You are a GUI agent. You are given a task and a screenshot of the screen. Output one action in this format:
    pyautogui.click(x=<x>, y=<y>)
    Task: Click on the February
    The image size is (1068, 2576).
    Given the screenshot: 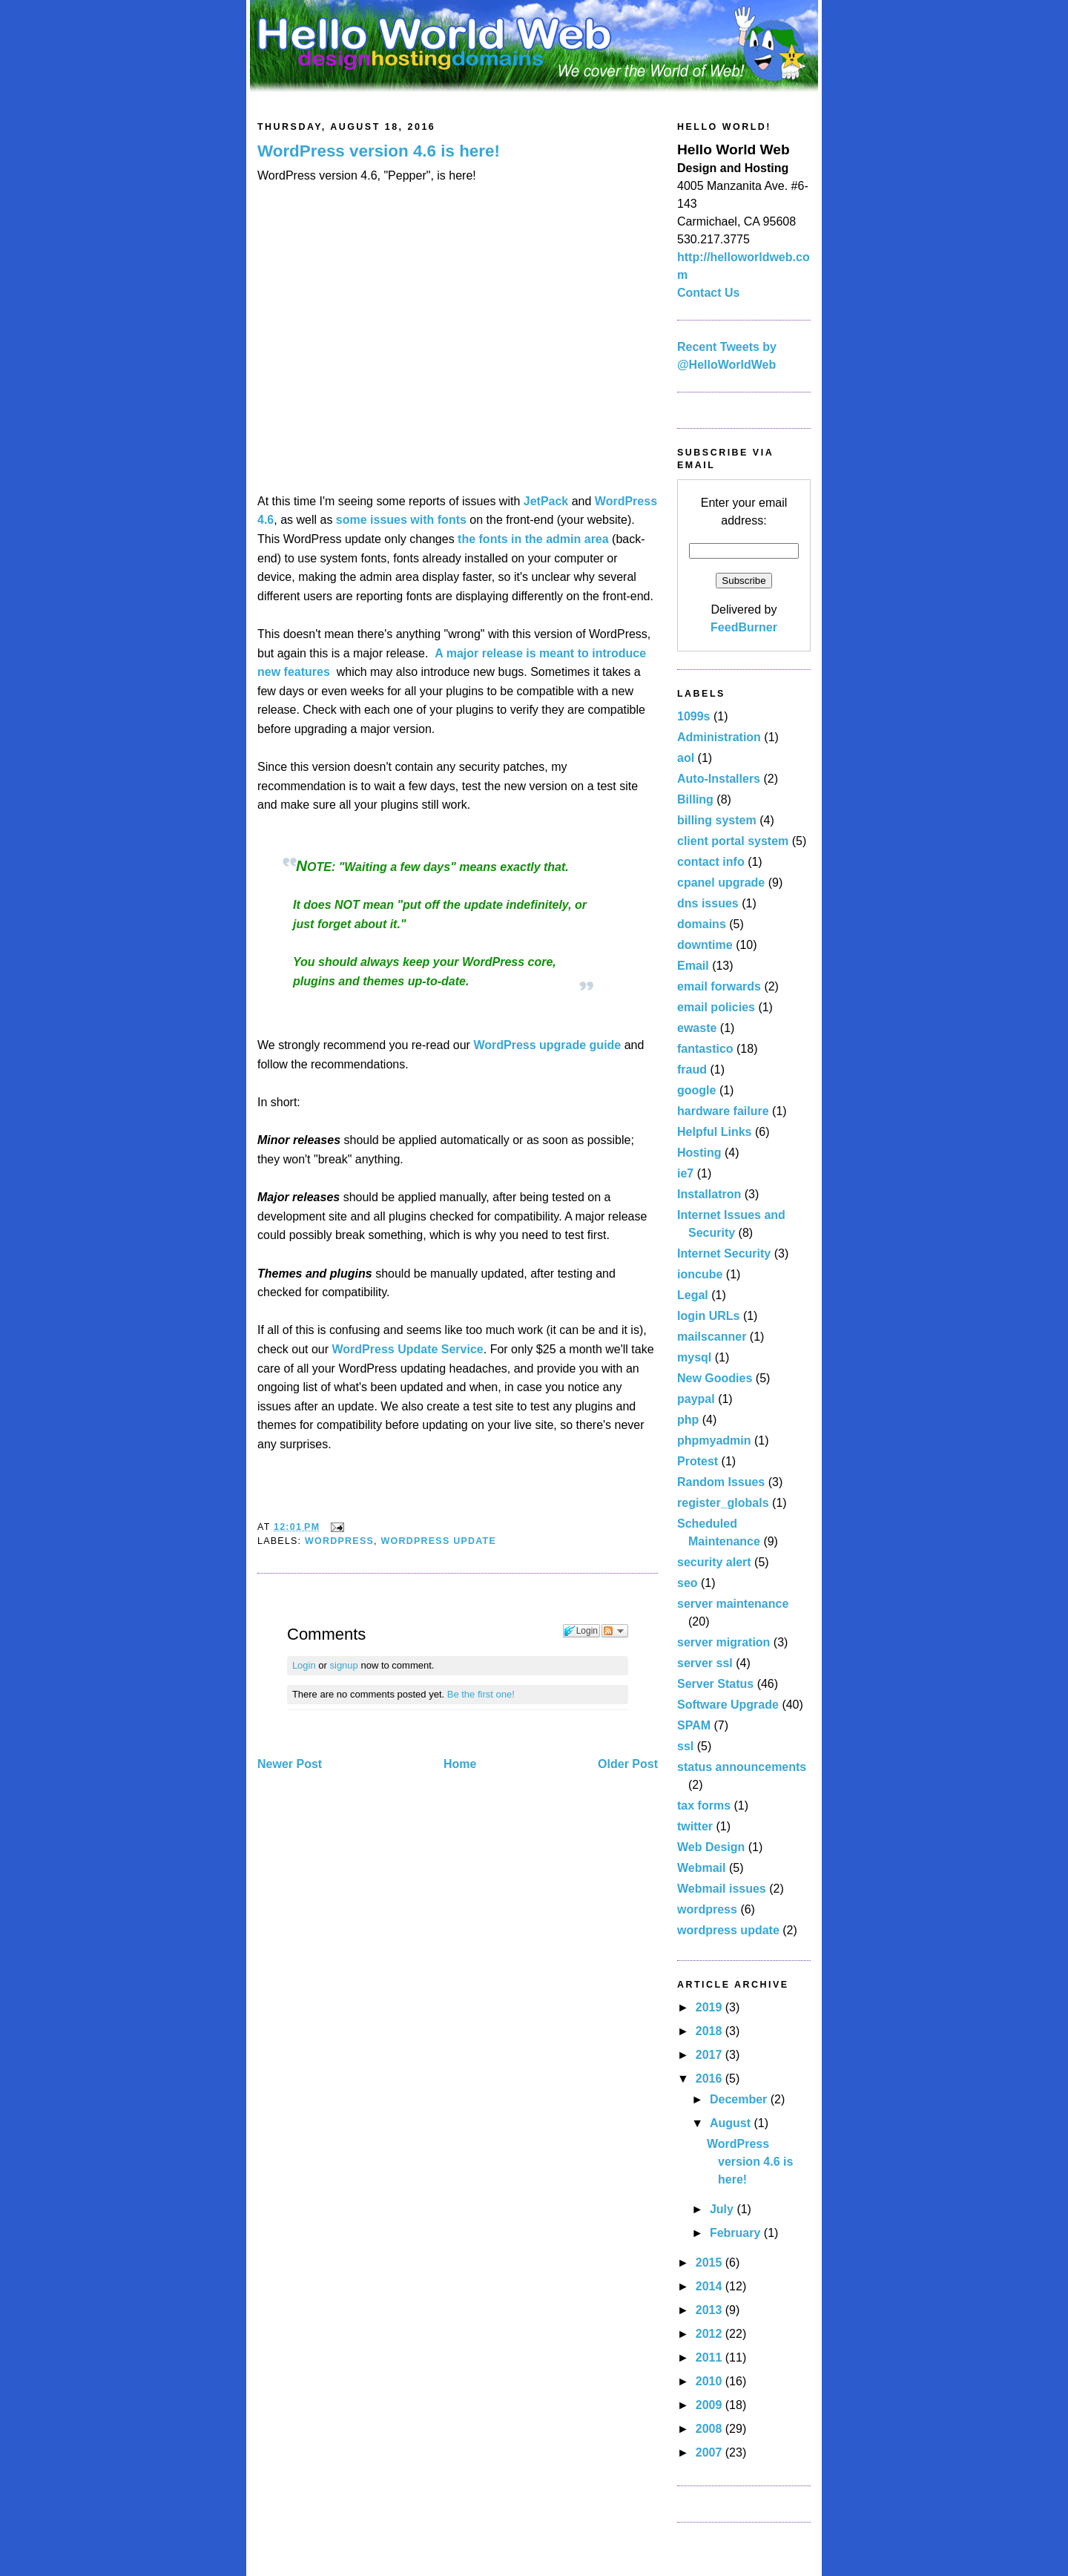 What is the action you would take?
    pyautogui.click(x=737, y=2233)
    